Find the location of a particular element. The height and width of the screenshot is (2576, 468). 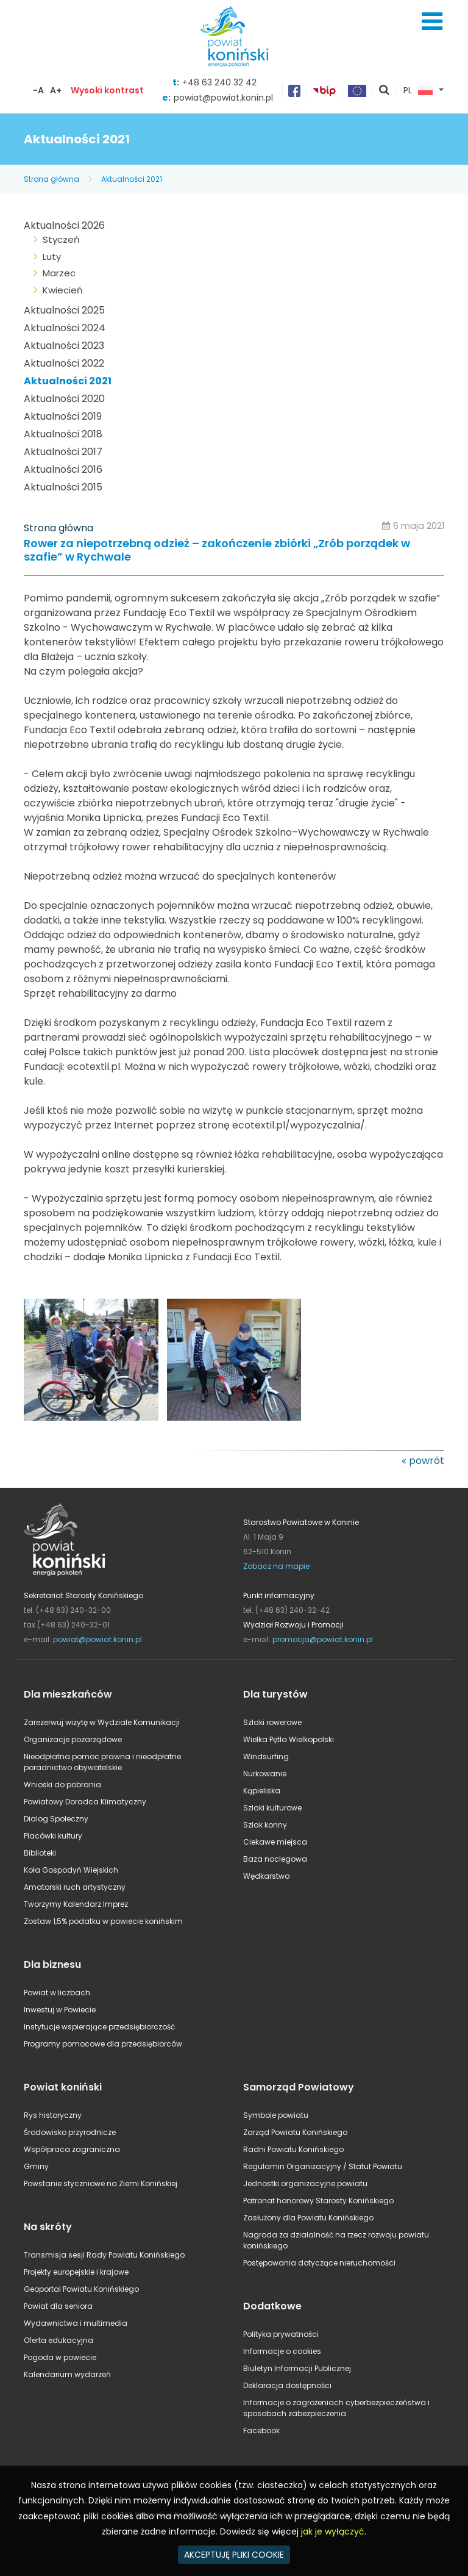

Radni Powiatu Konińskiego is located at coordinates (293, 2149).